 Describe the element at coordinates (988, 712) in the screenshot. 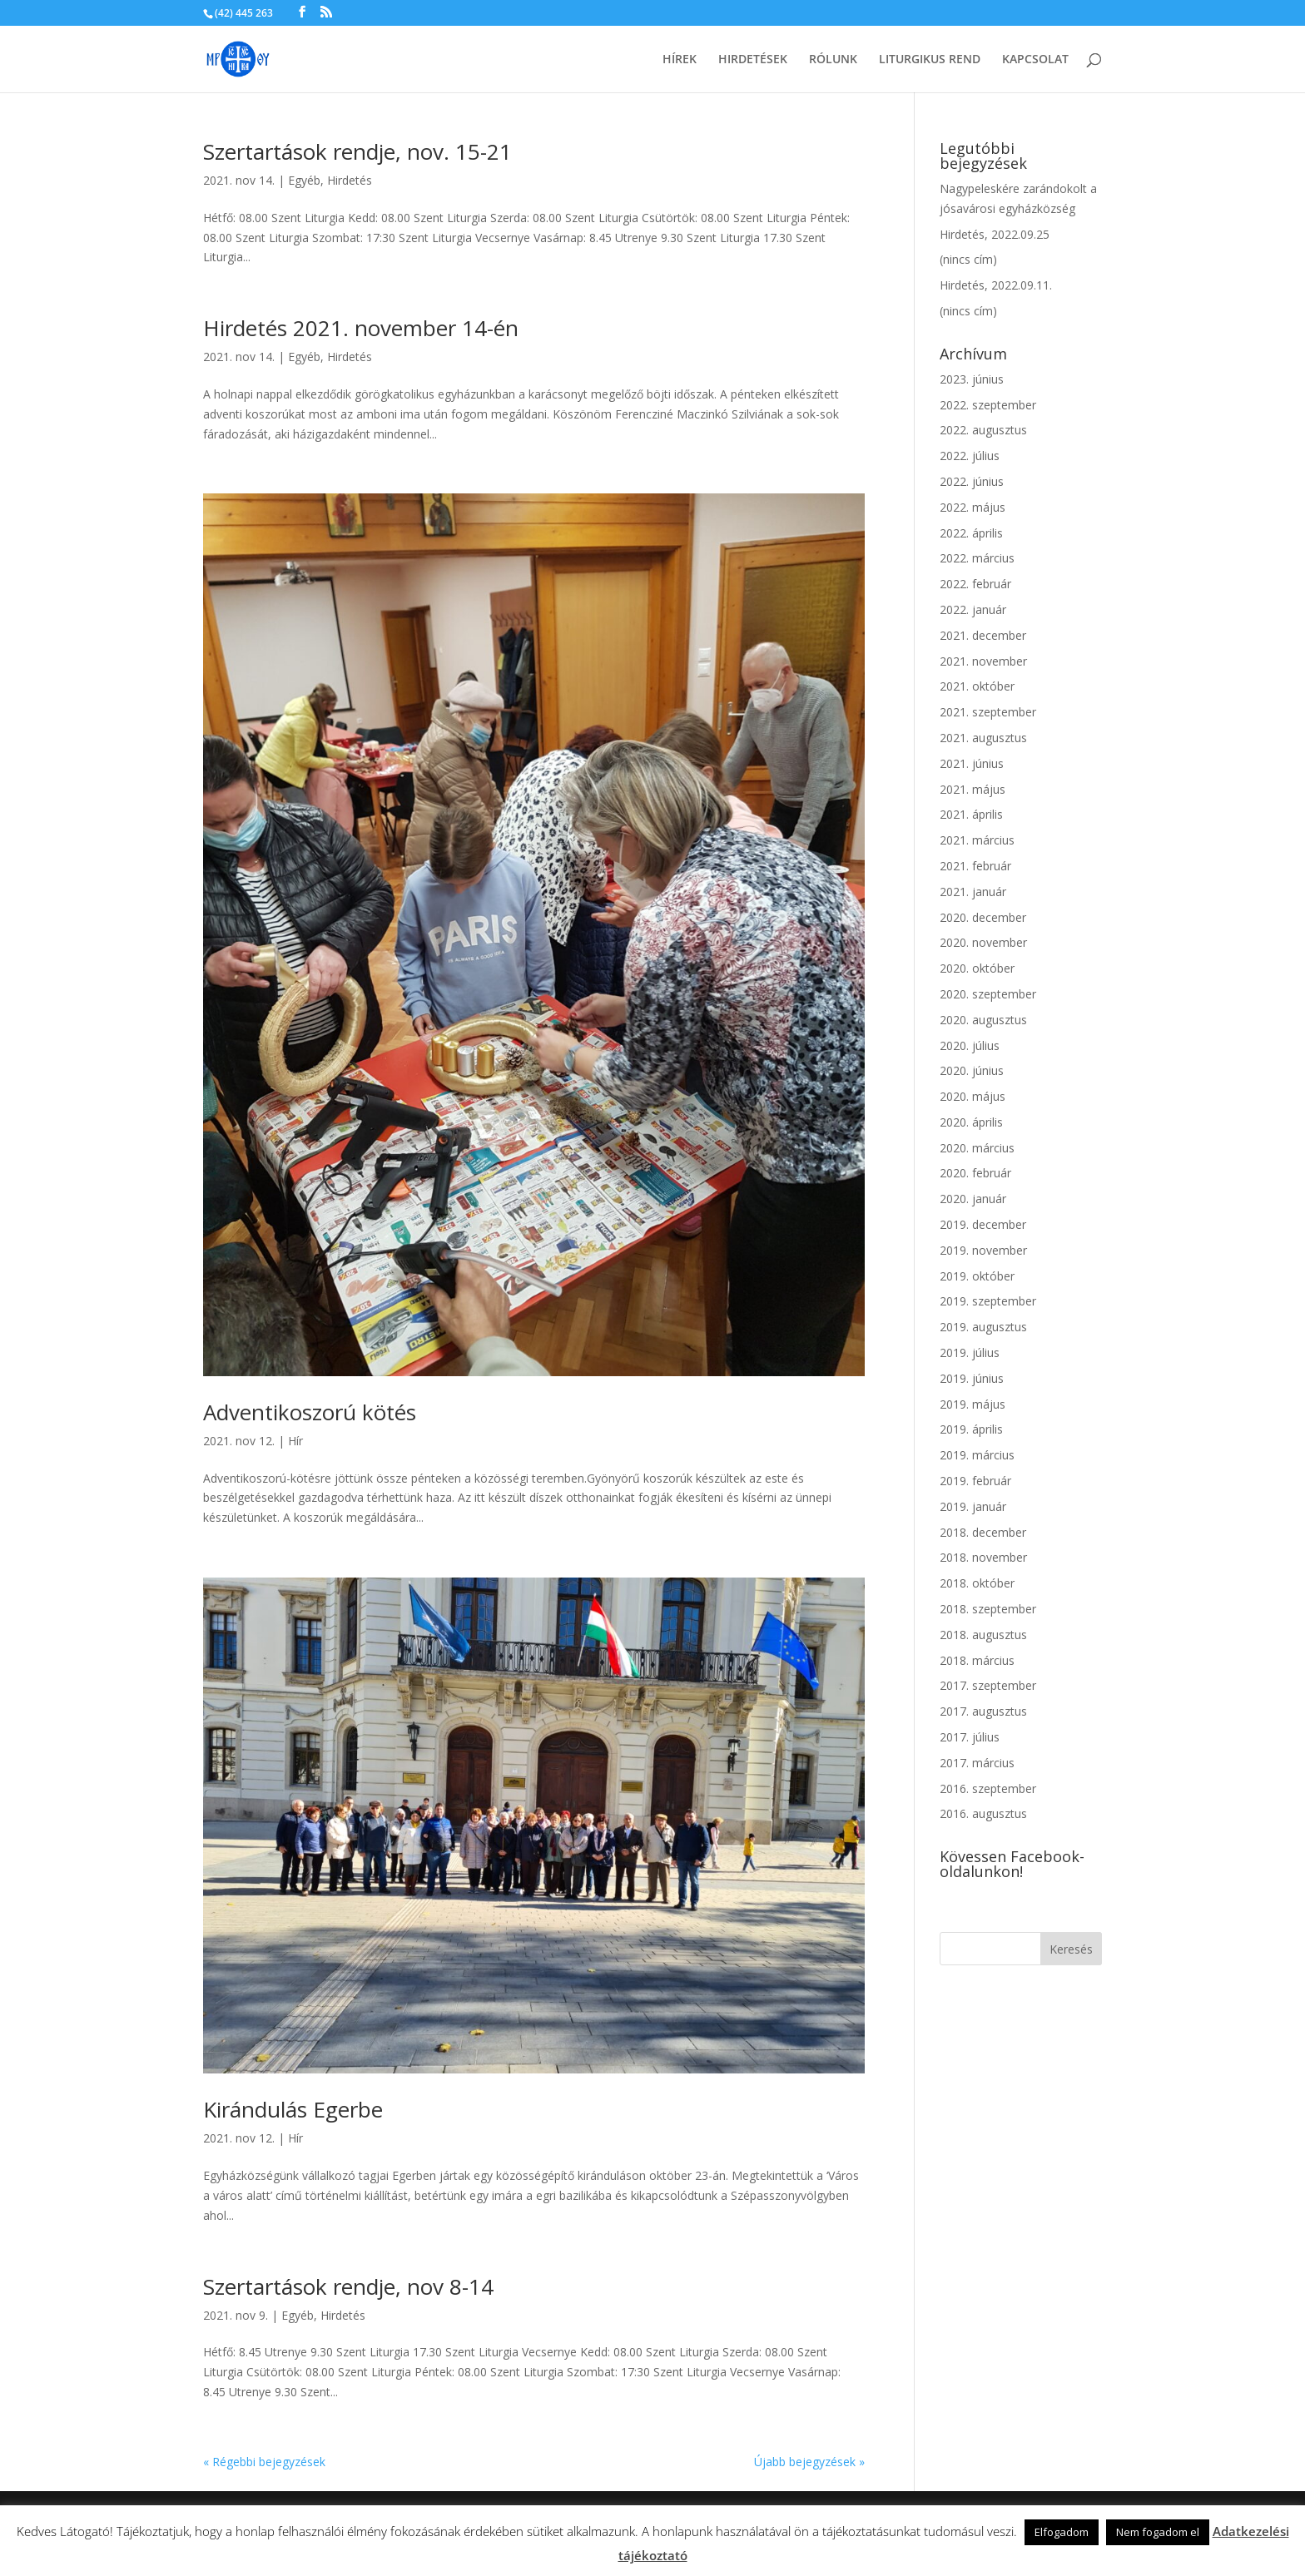

I see `2021. szeptember` at that location.